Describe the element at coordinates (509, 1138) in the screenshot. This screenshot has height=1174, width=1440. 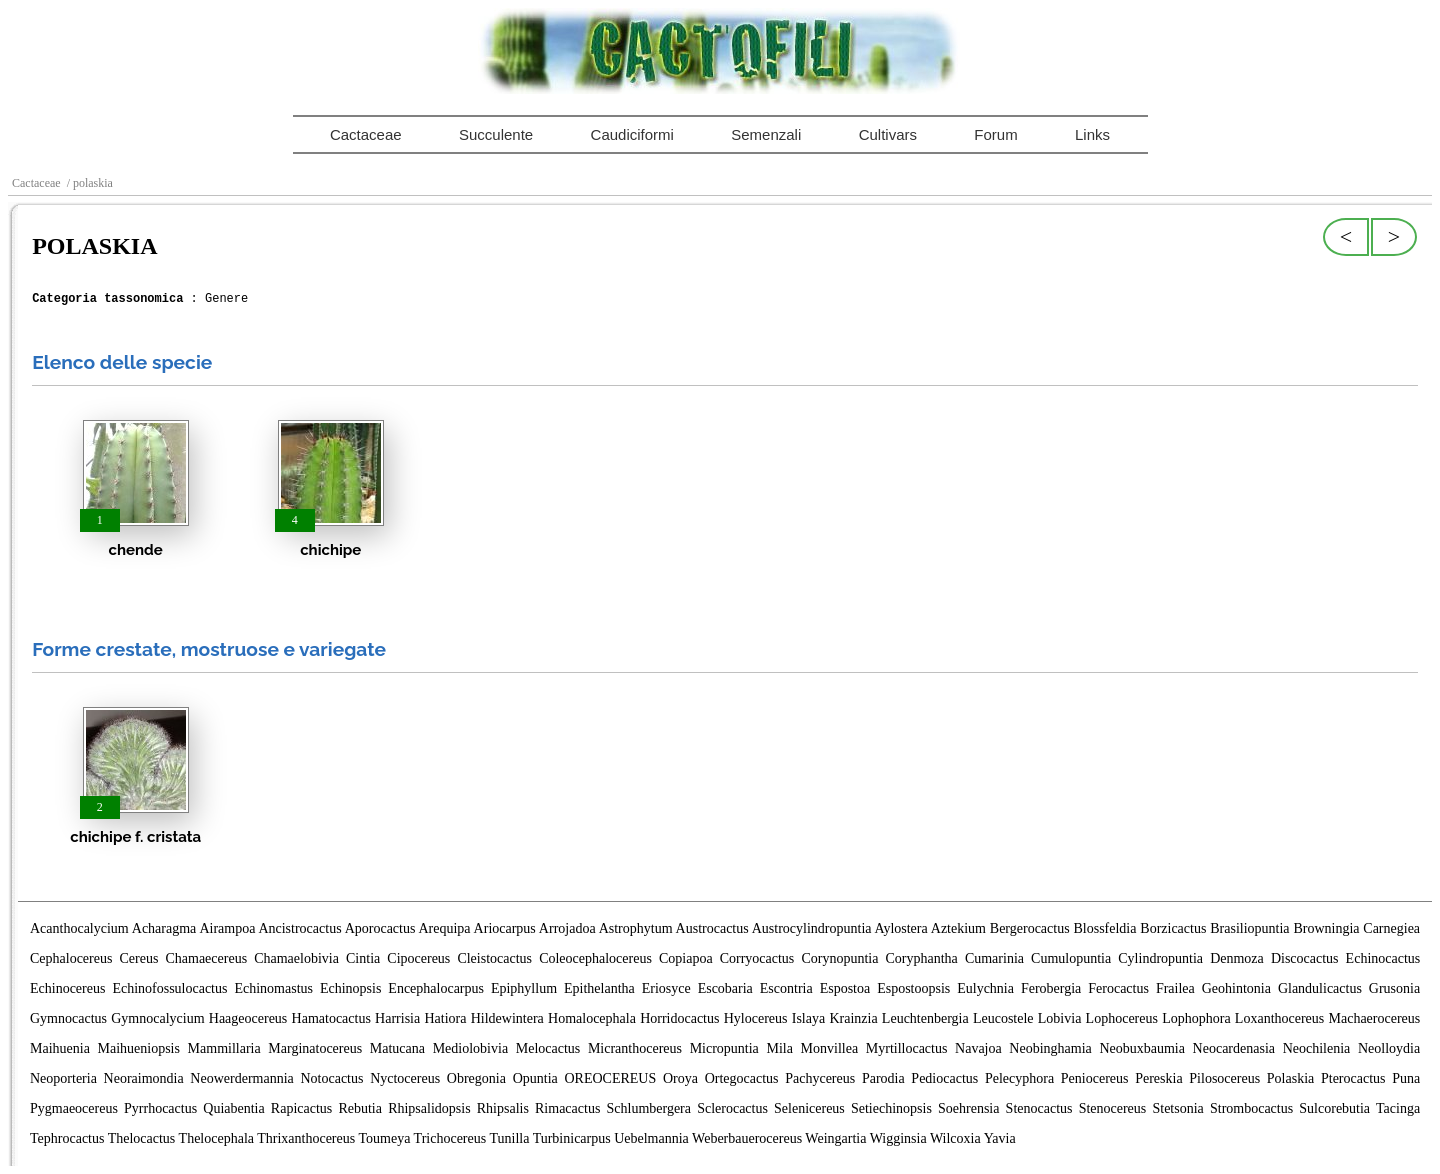
I see `Tunilla` at that location.